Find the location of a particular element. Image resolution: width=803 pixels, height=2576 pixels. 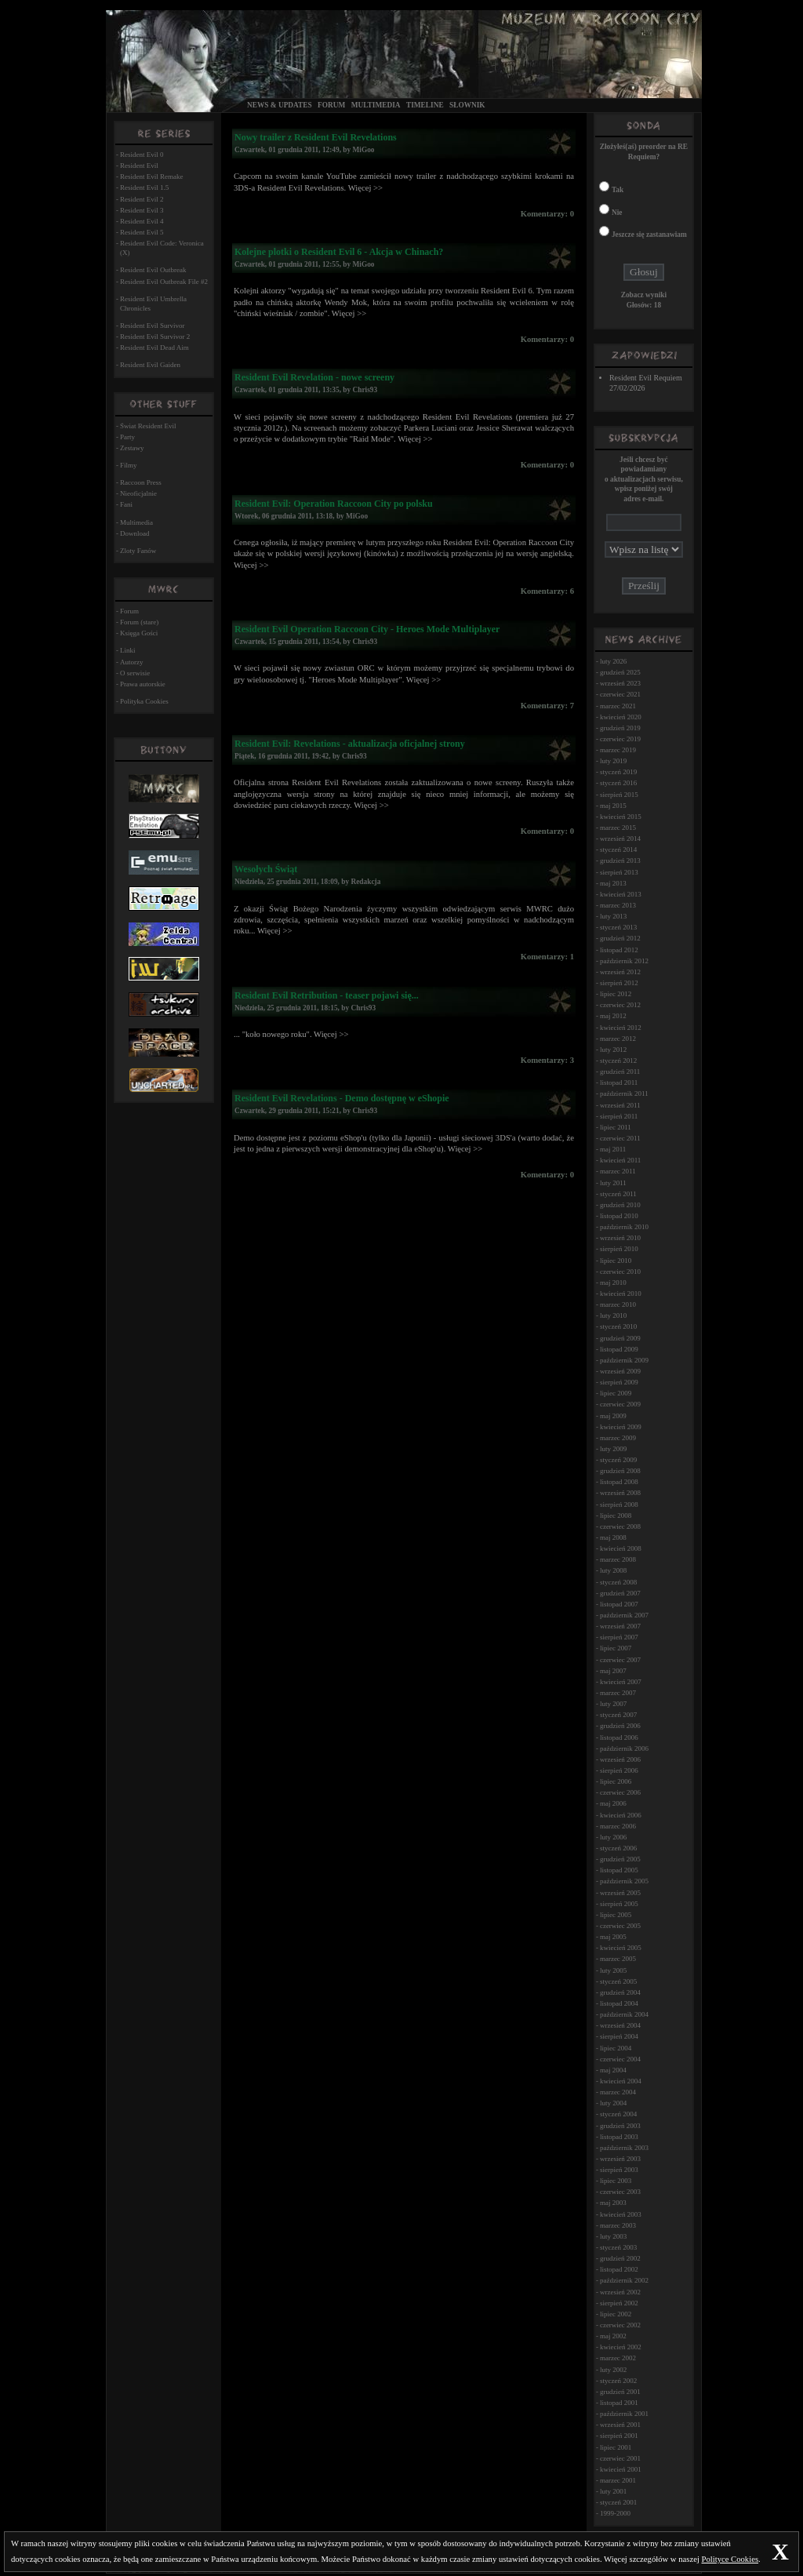

sierpień 2005 is located at coordinates (619, 1904).